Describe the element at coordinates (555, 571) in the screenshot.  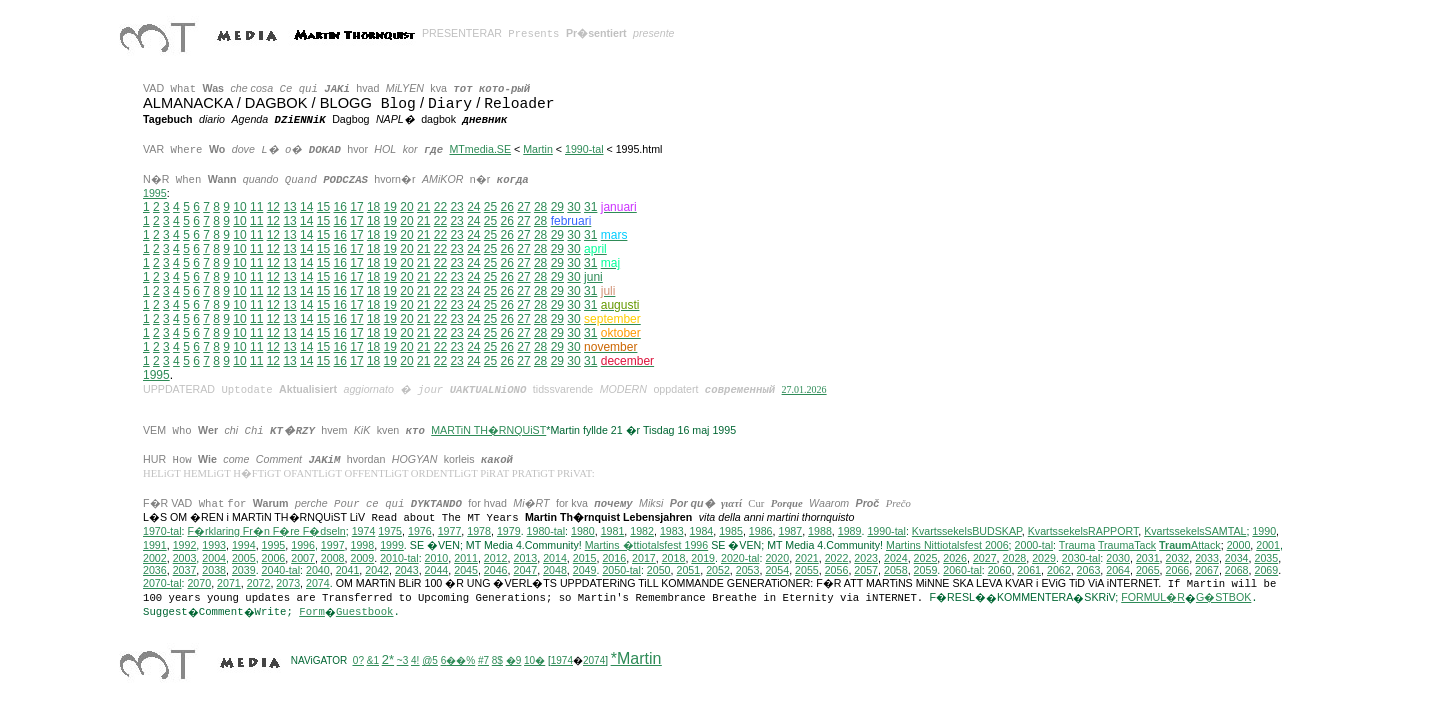
I see `2048` at that location.